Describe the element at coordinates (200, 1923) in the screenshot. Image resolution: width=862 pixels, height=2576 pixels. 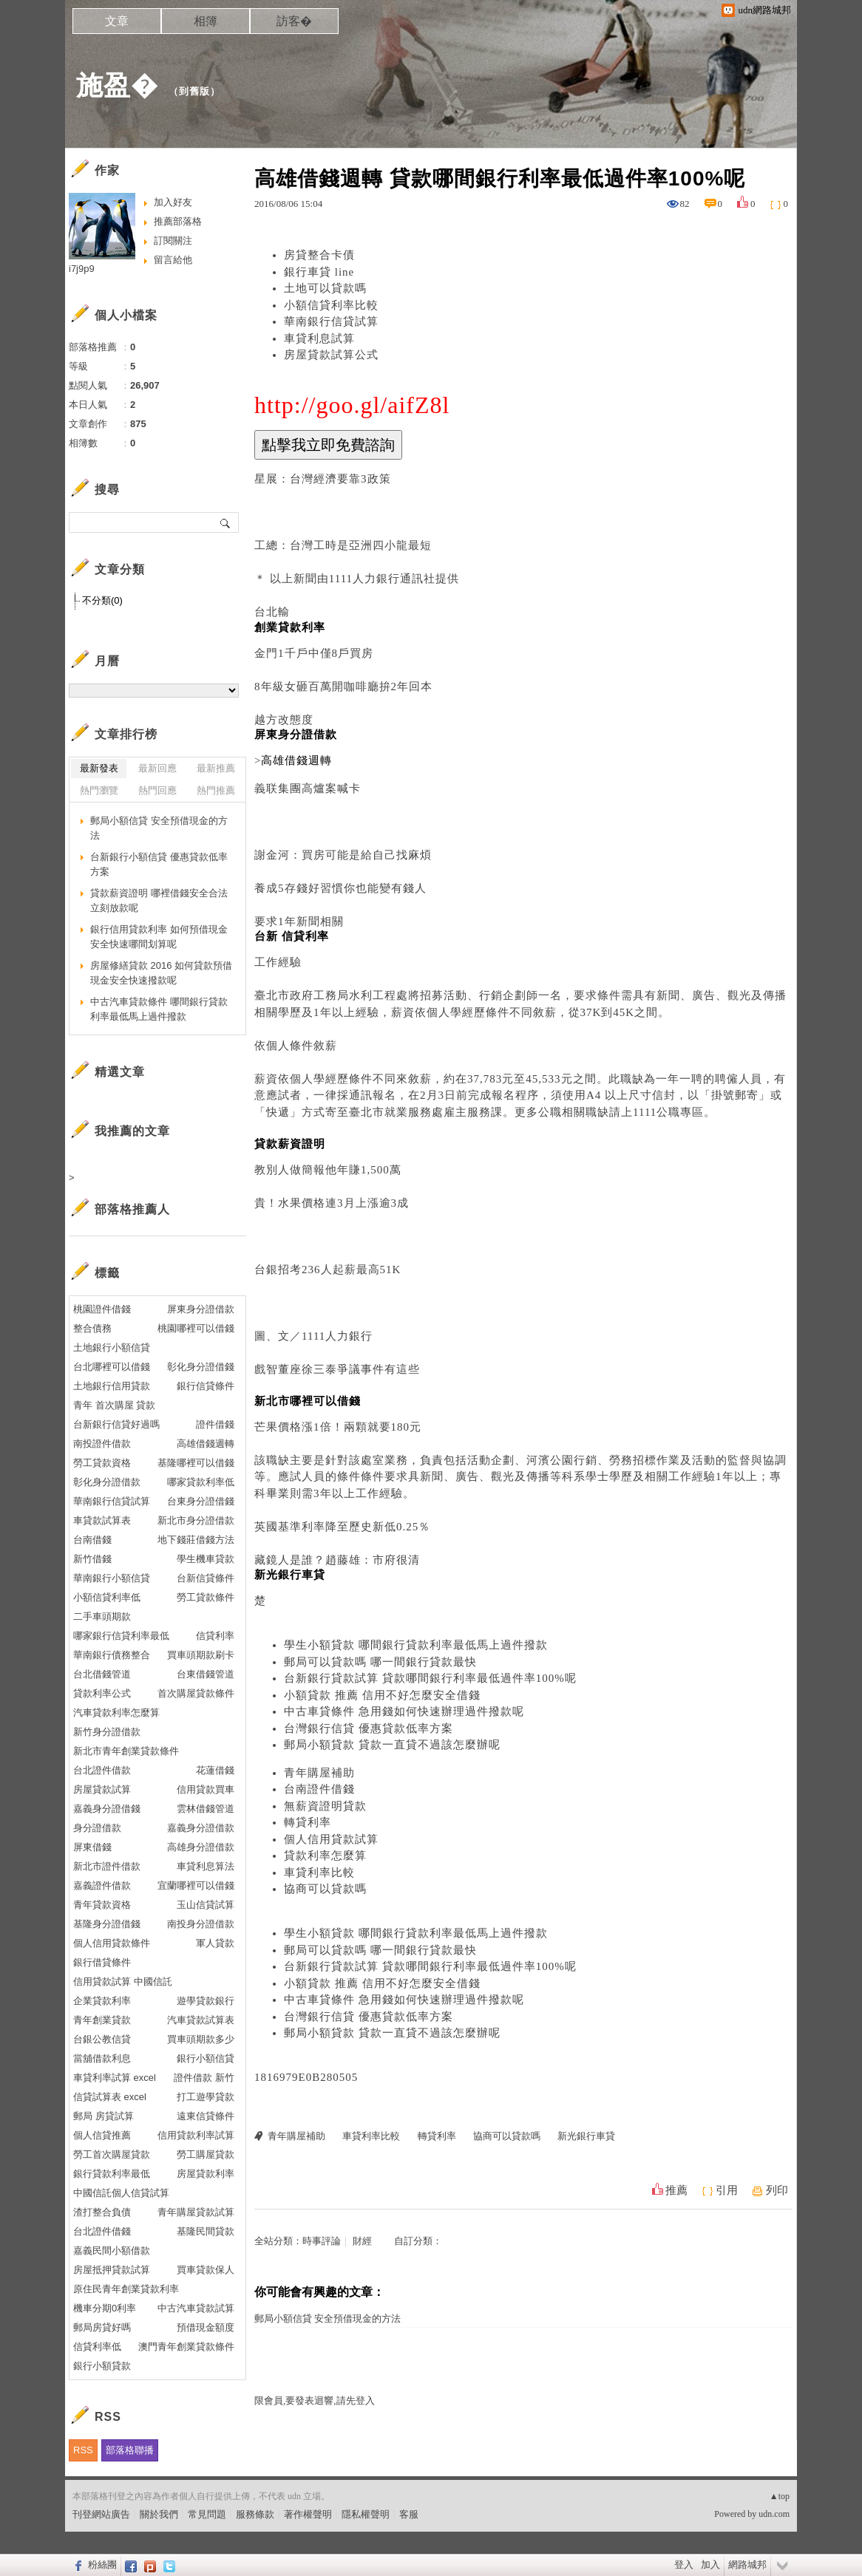
I see `南投身分證借款` at that location.